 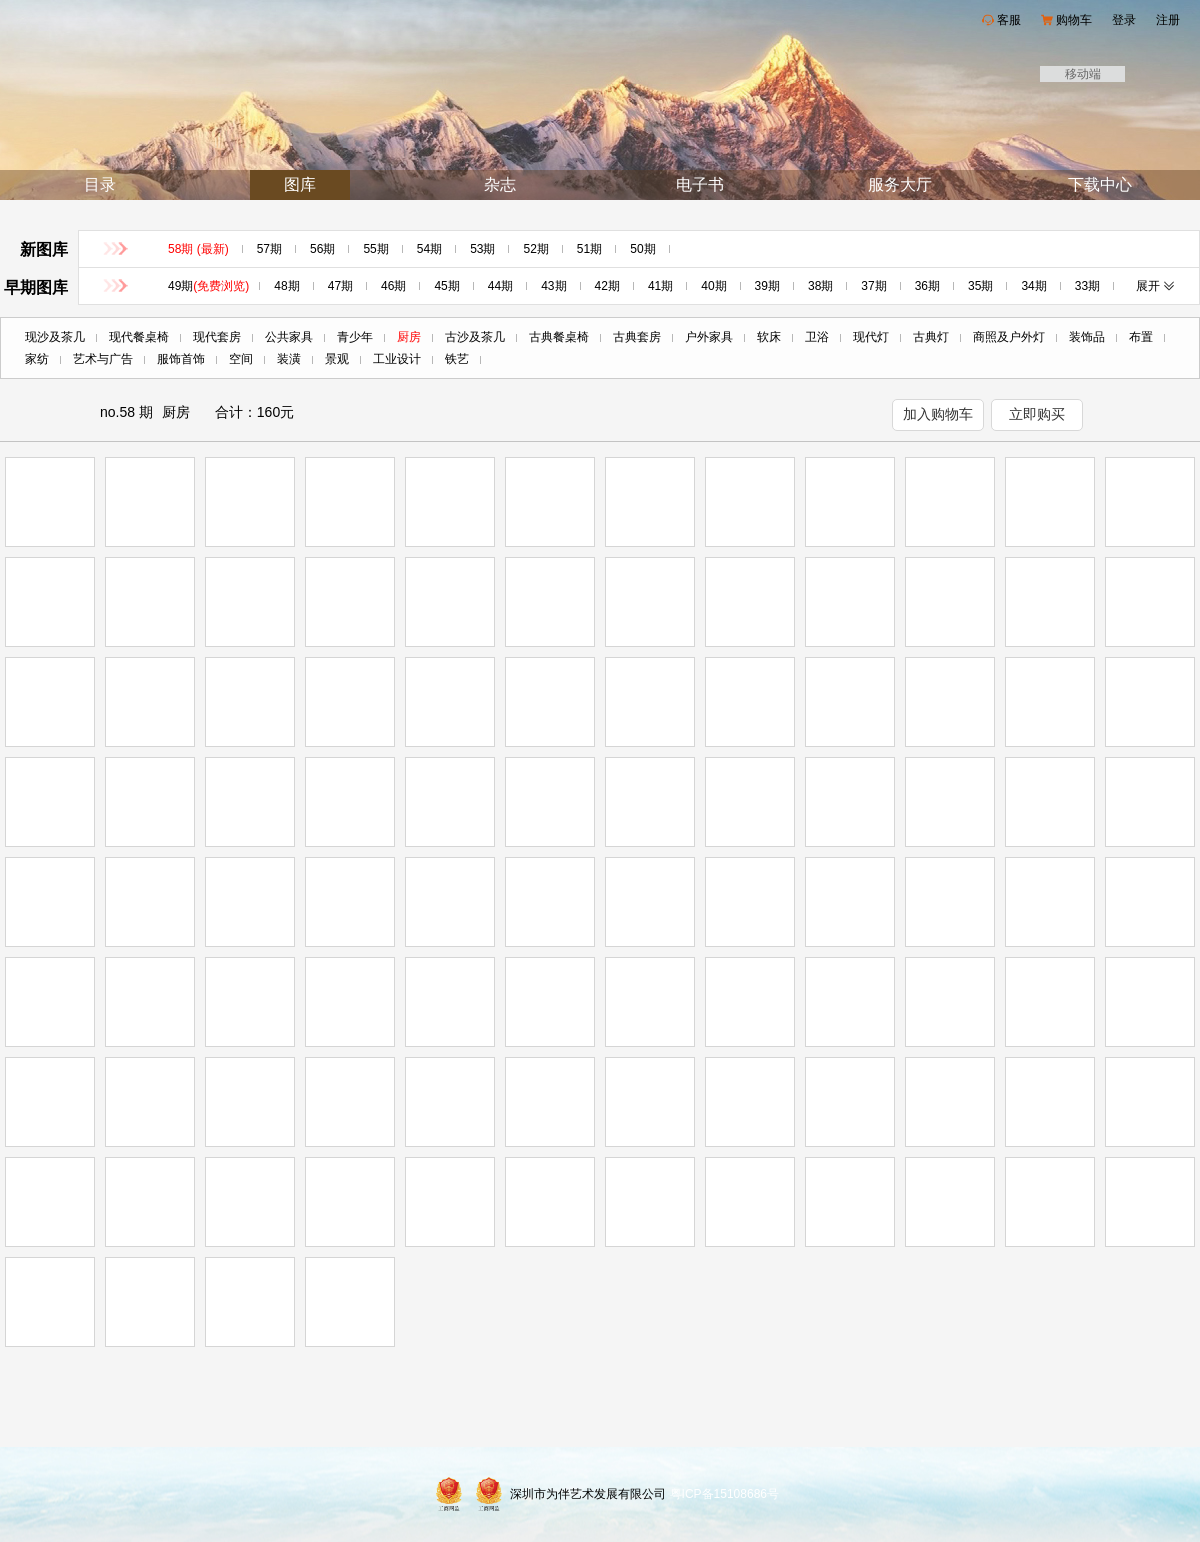 I want to click on 36期, so click(x=927, y=286).